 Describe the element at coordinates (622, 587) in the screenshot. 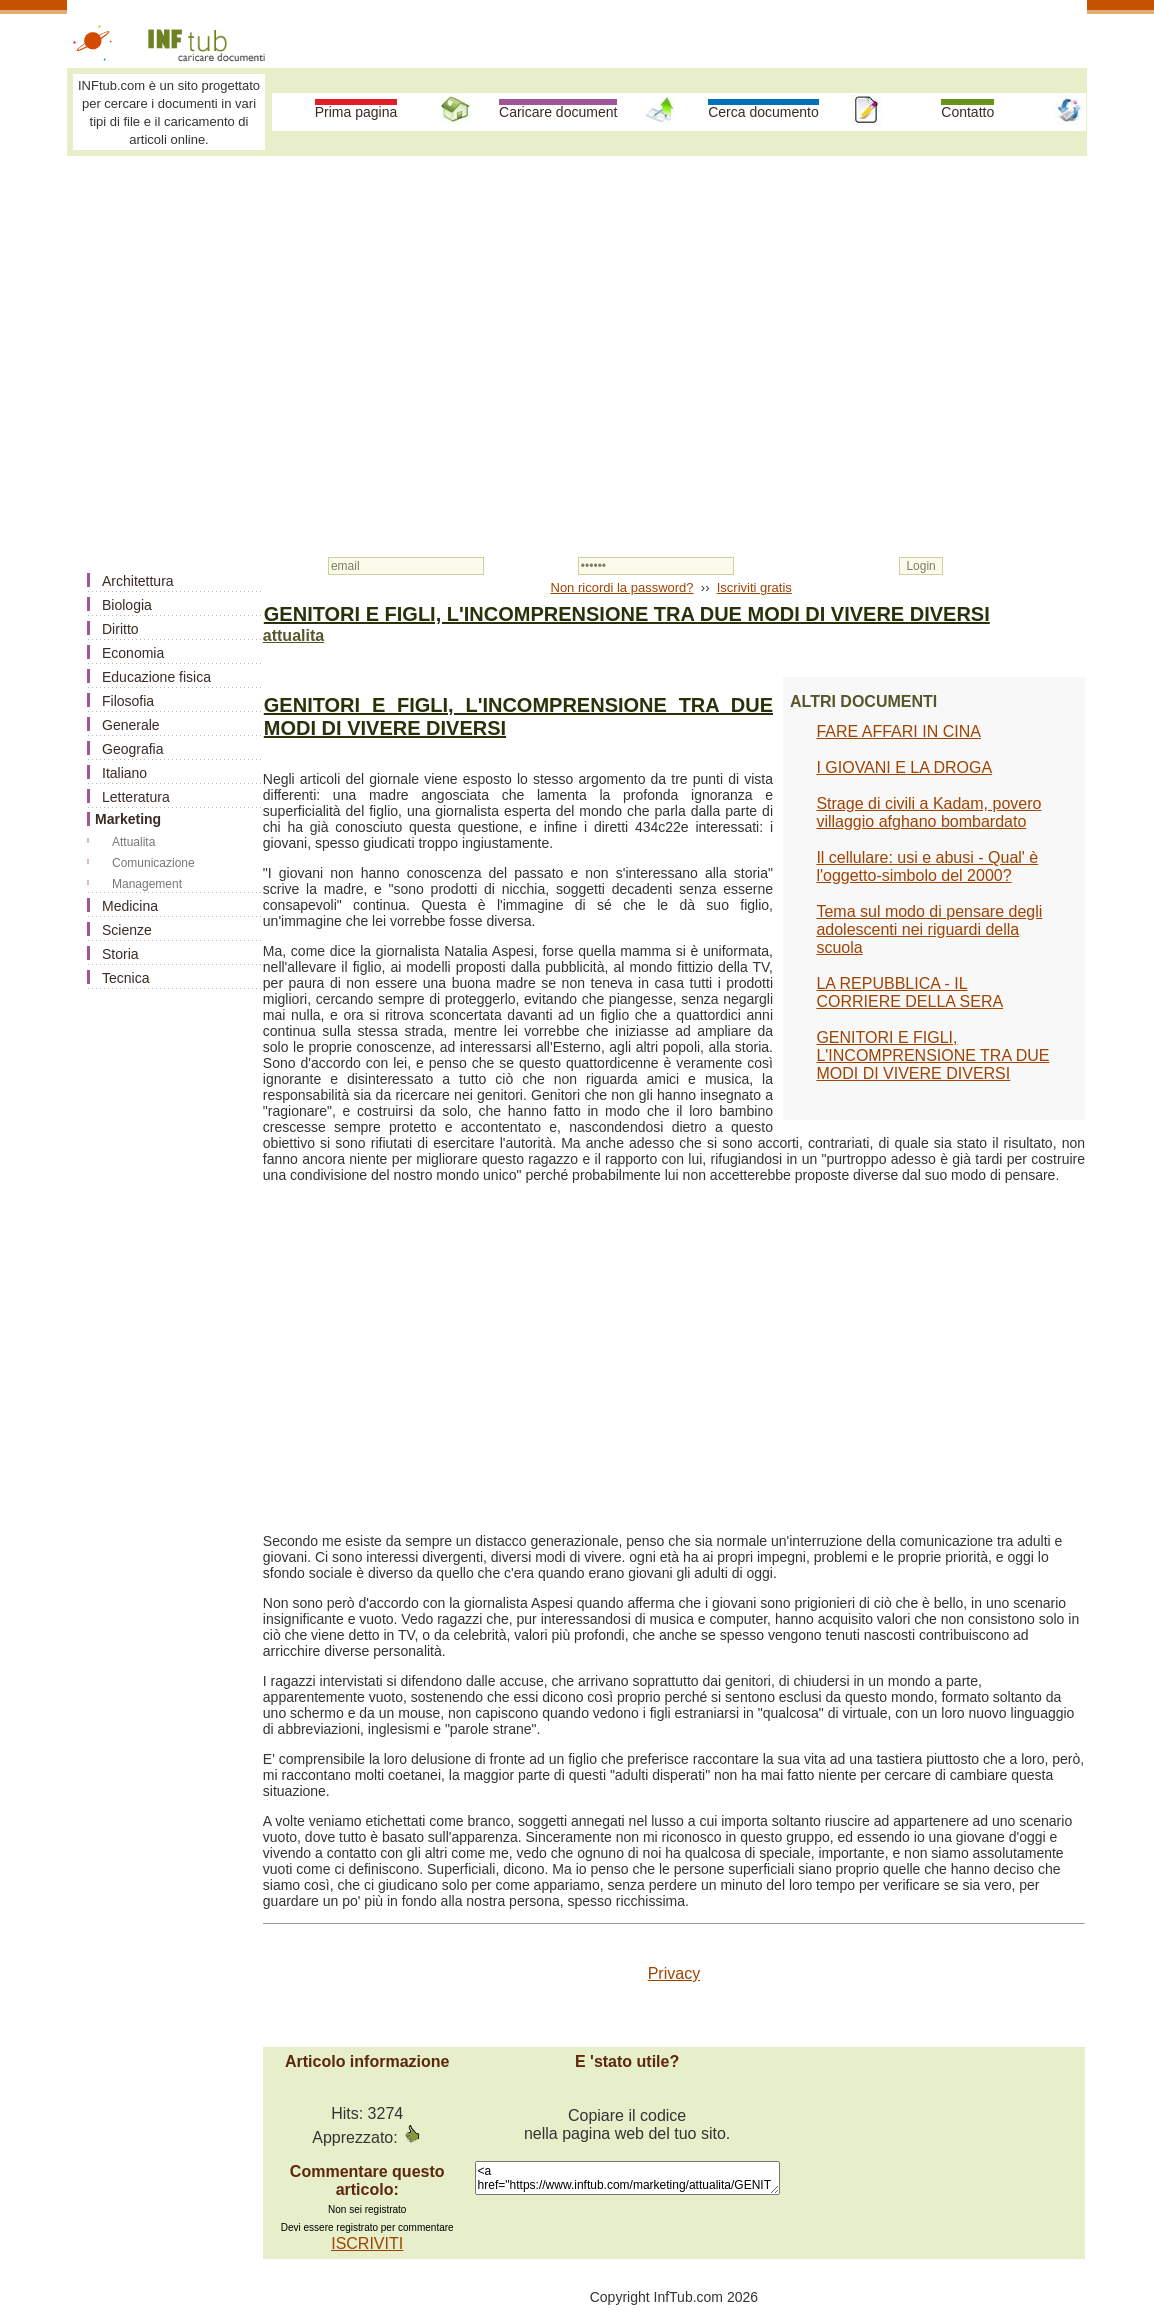

I see `Non ricordi la password?` at that location.